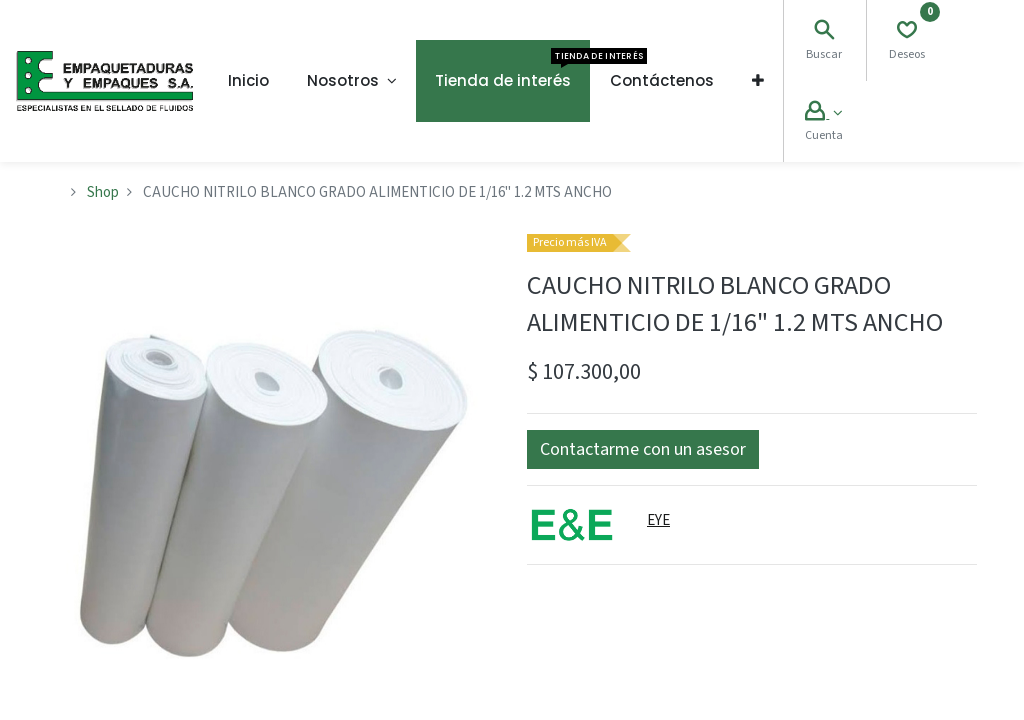 The image size is (1024, 720). I want to click on Shop, so click(103, 192).